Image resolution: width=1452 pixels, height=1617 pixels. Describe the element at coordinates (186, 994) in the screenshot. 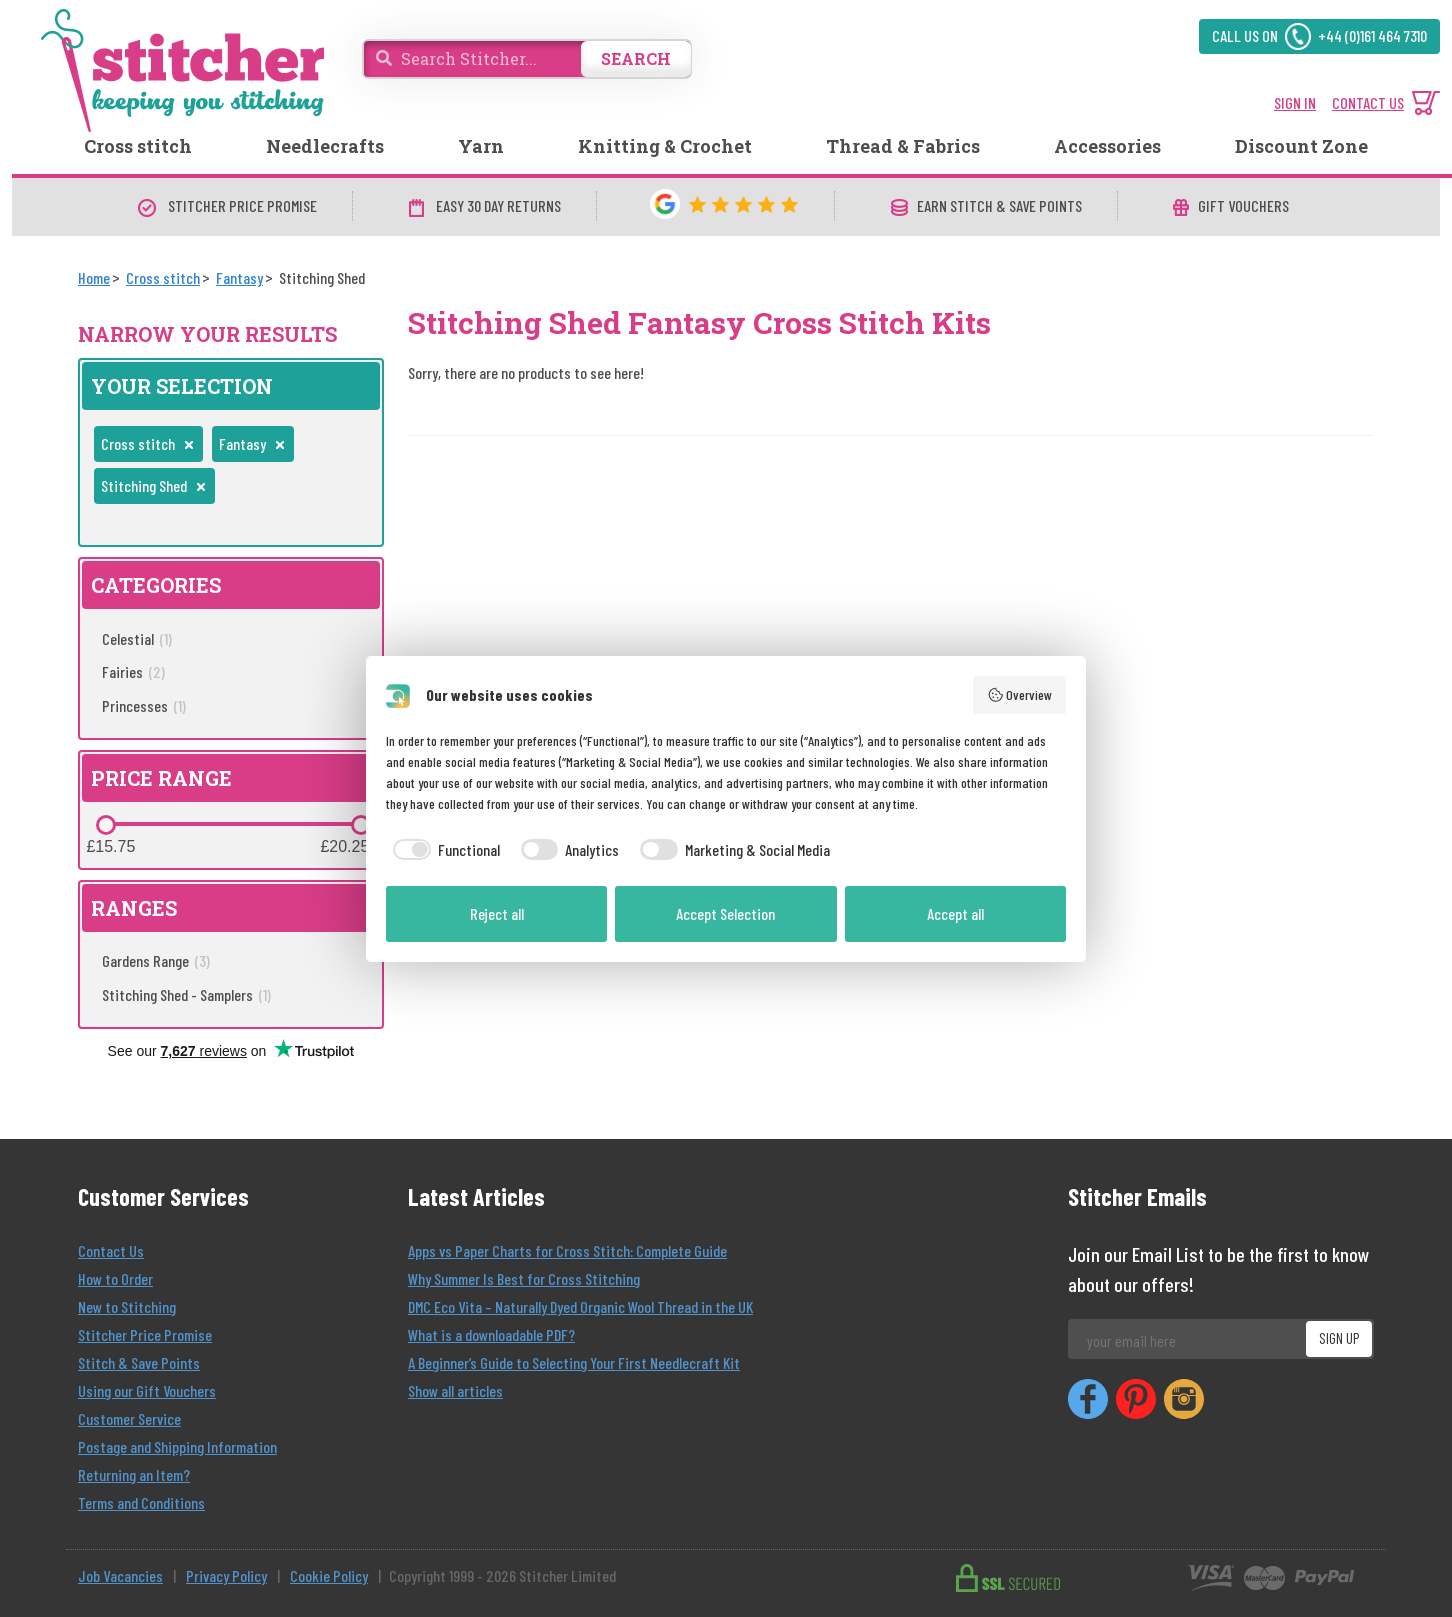

I see `Stitching Shed - Samplers` at that location.